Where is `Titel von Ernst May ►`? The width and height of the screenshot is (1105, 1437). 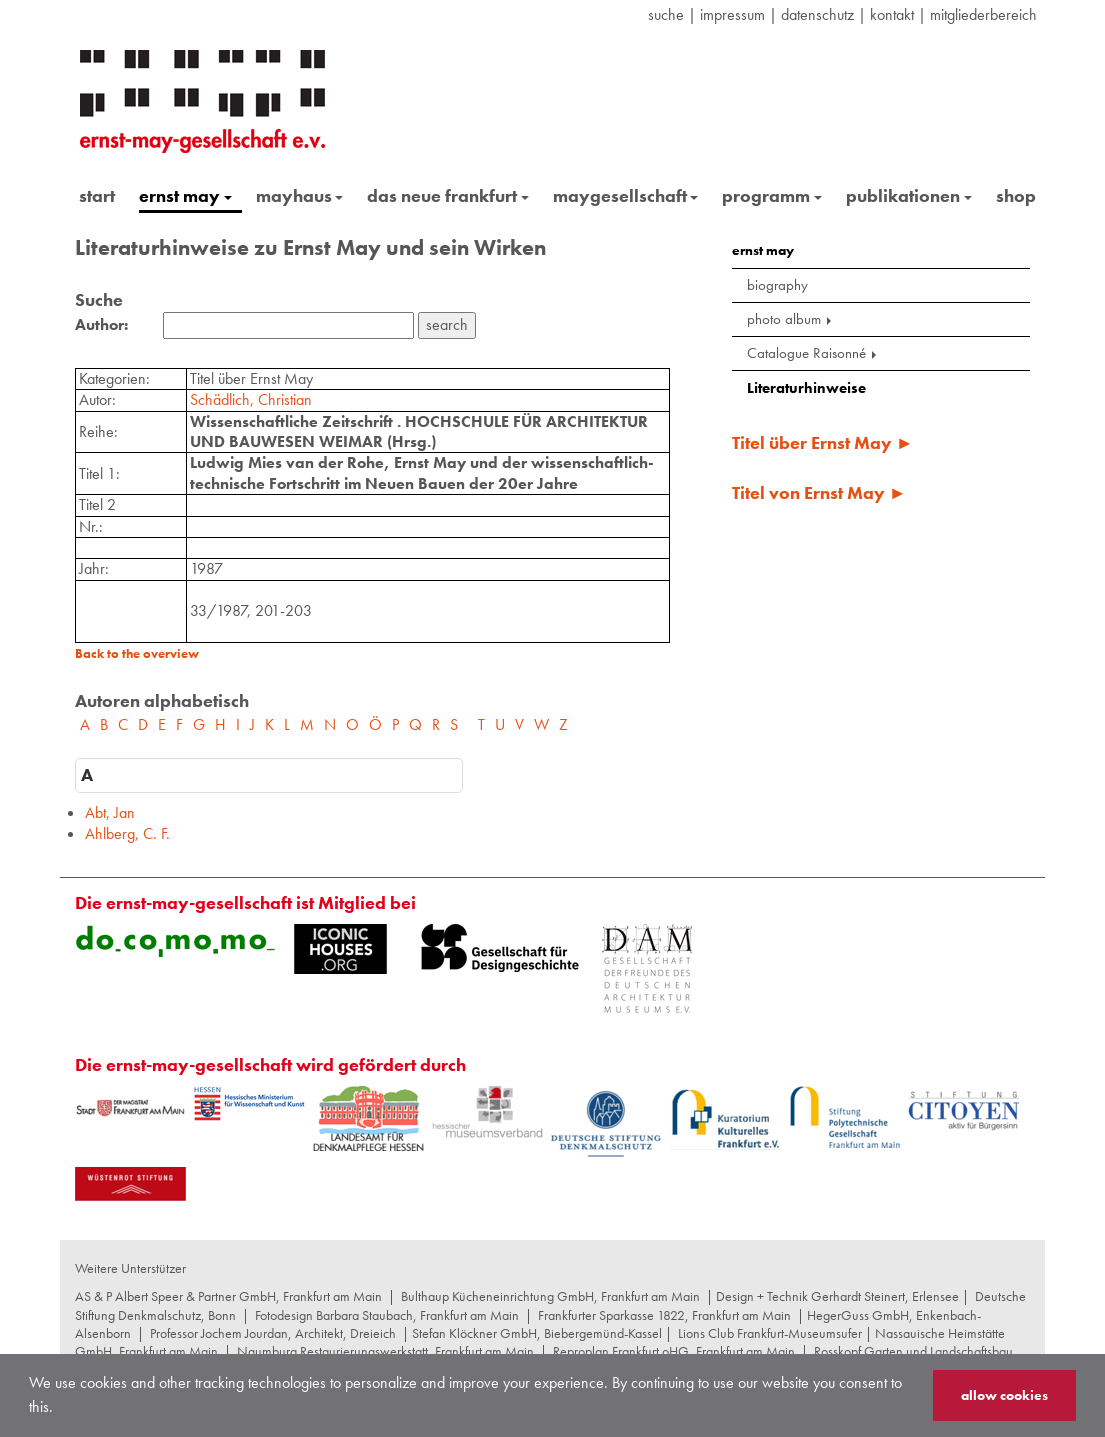
Titel von Ernst May ► is located at coordinates (819, 492).